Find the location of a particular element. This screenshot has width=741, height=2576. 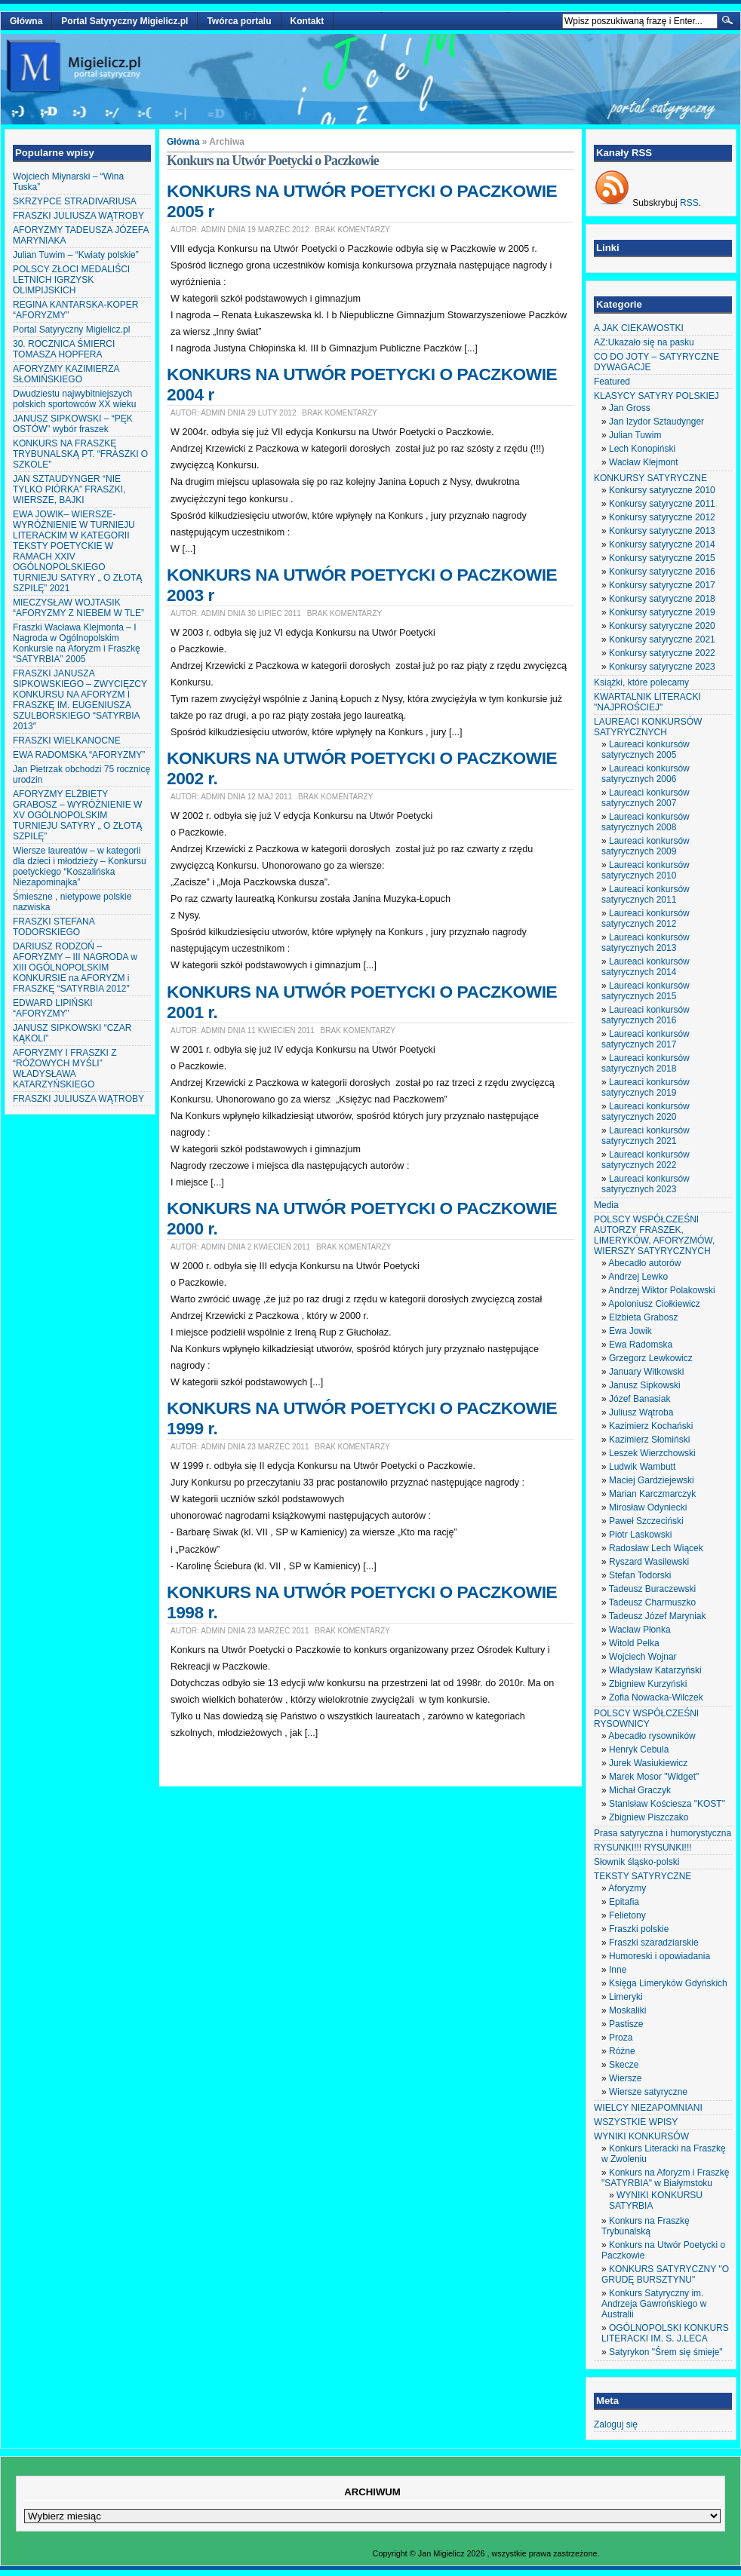

Leszek Wierzchowski is located at coordinates (652, 1453).